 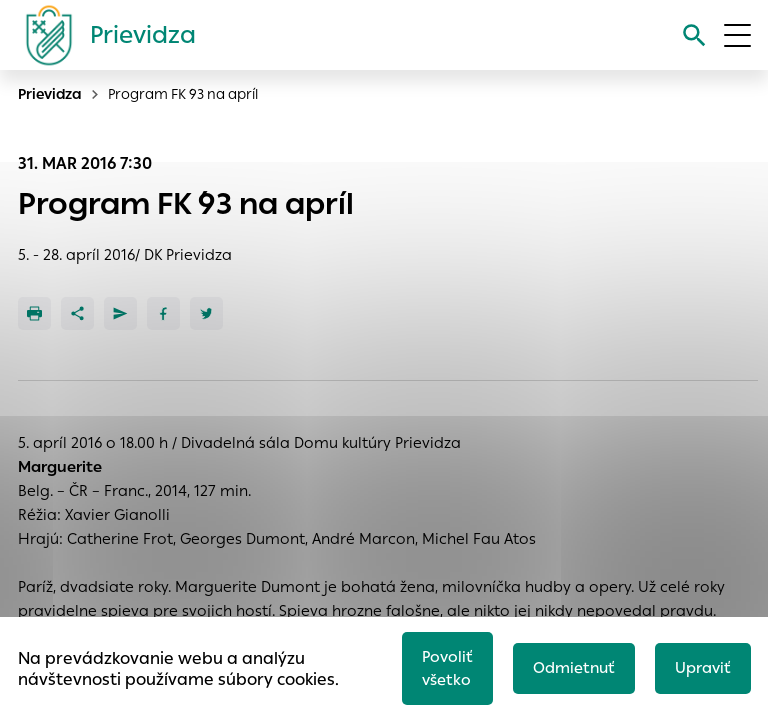 I want to click on Odmietnuť, so click(x=574, y=667).